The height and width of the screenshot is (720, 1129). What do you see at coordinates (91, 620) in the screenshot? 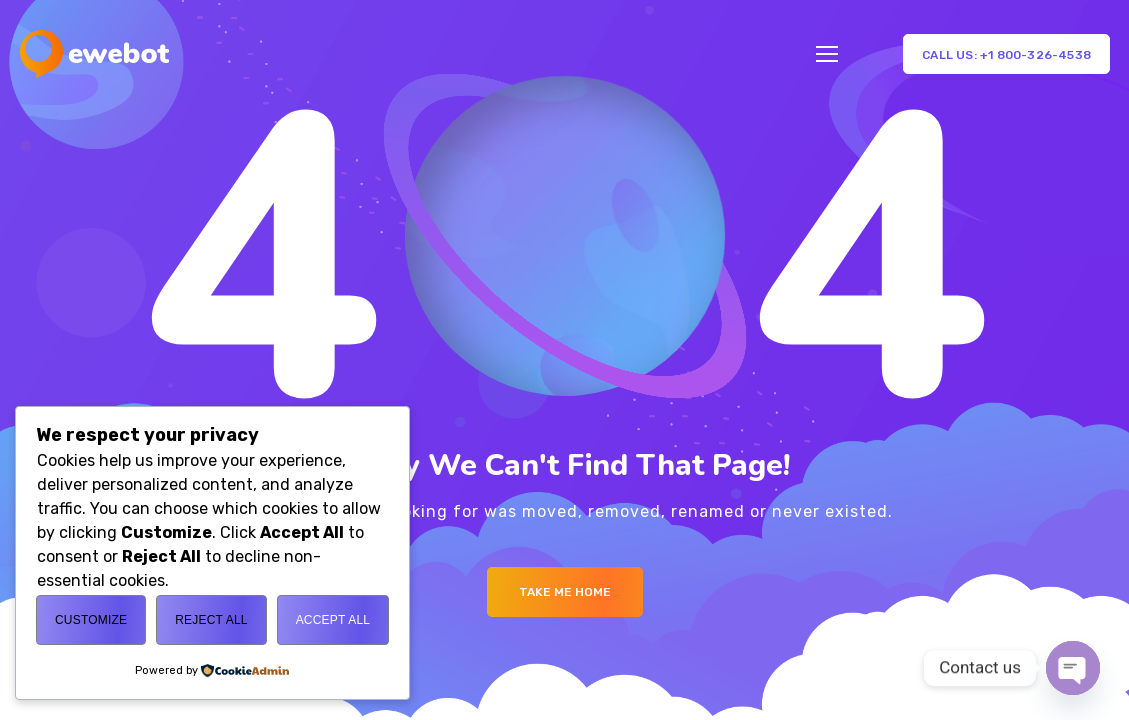
I see `Customize` at bounding box center [91, 620].